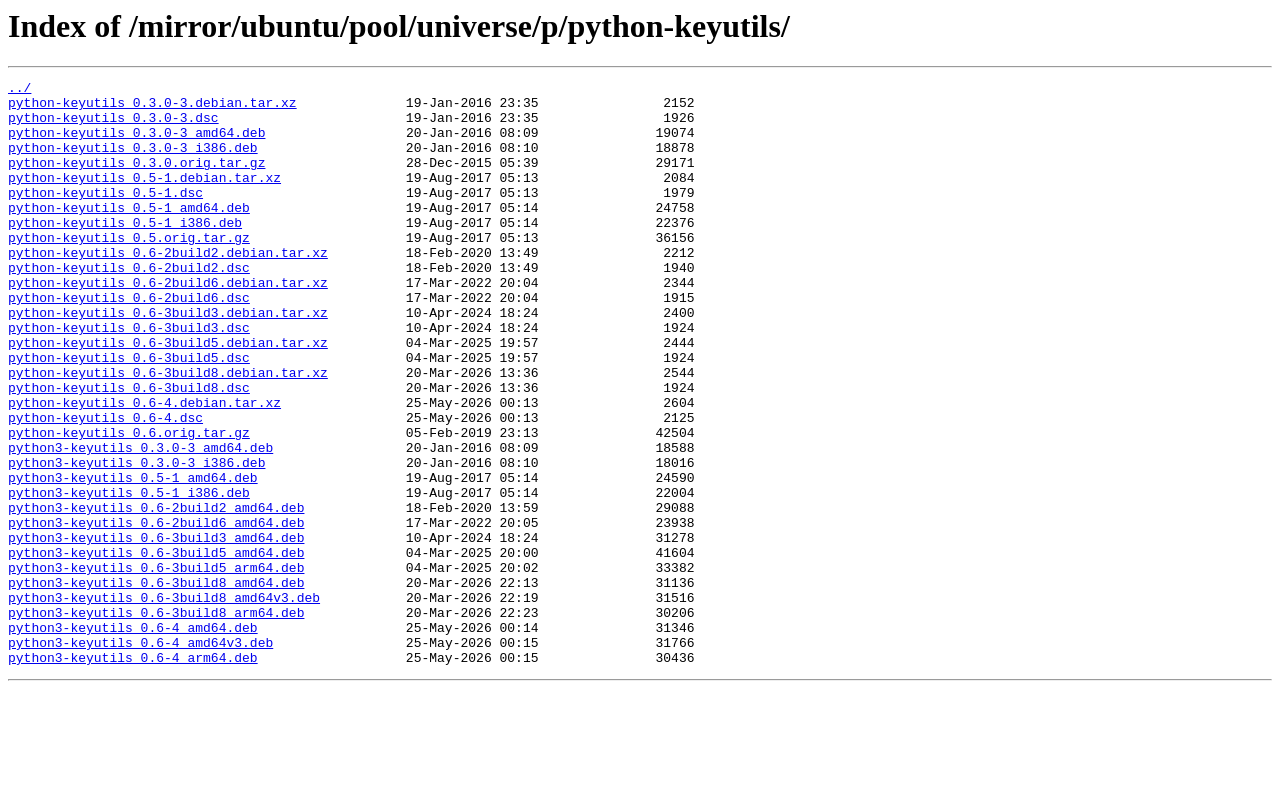 The height and width of the screenshot is (806, 1280). I want to click on python-keyutils_0.6-4.dsc, so click(105, 486).